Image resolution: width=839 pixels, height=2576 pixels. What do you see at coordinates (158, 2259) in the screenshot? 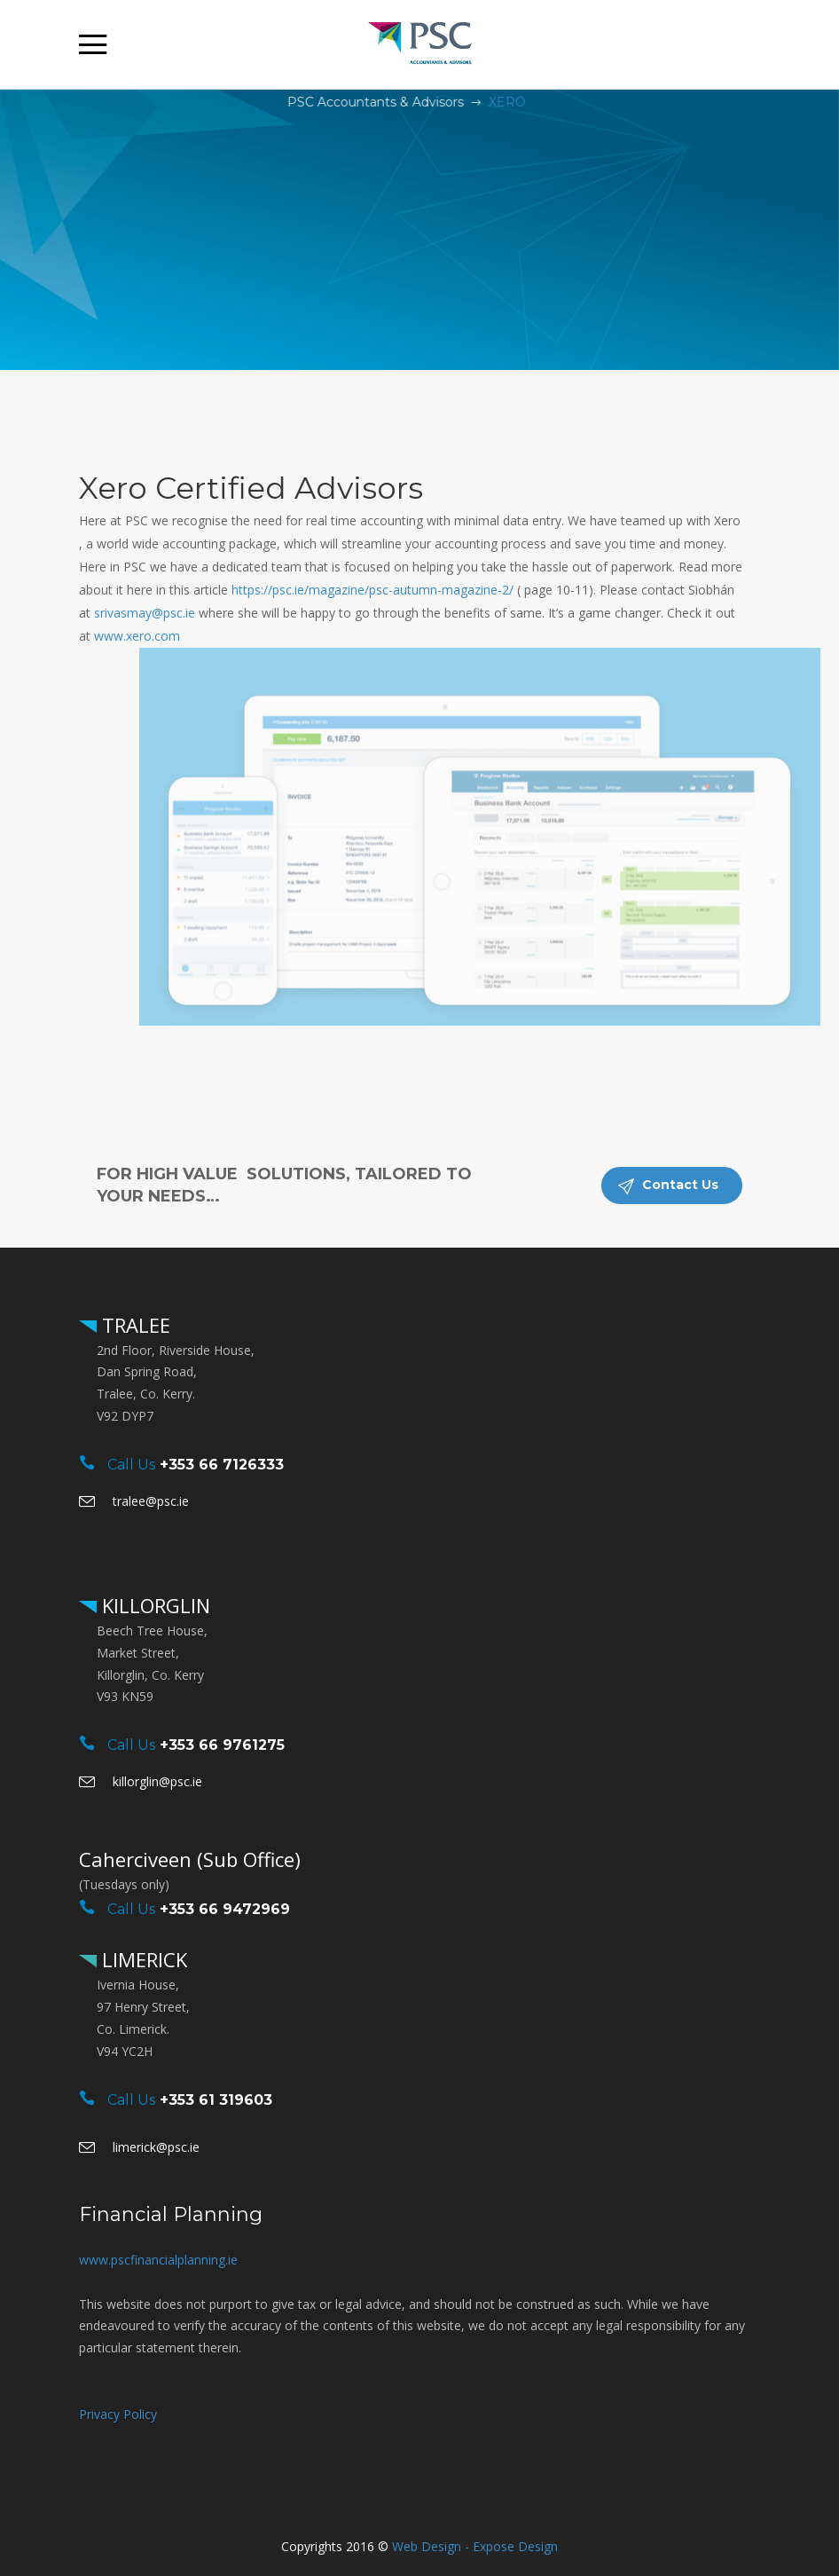
I see `www.pscfinancialplanning.ie` at bounding box center [158, 2259].